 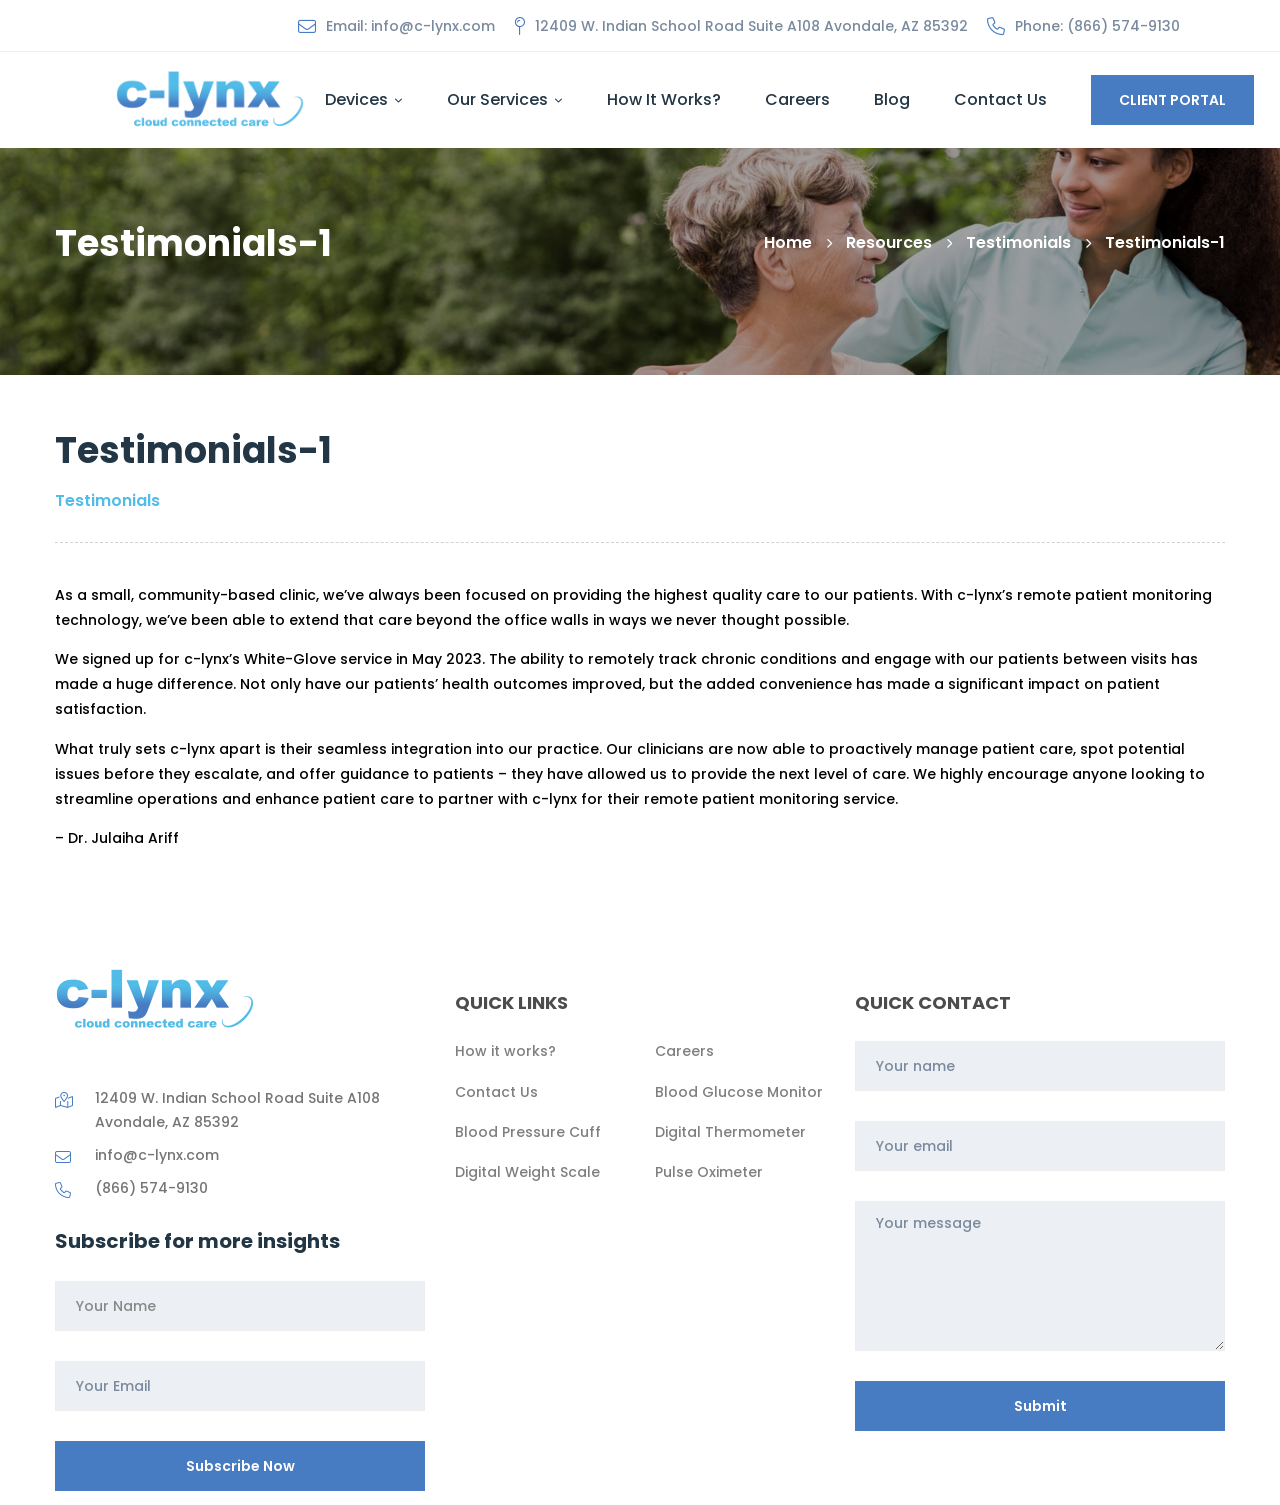 What do you see at coordinates (1018, 242) in the screenshot?
I see `Testimonials` at bounding box center [1018, 242].